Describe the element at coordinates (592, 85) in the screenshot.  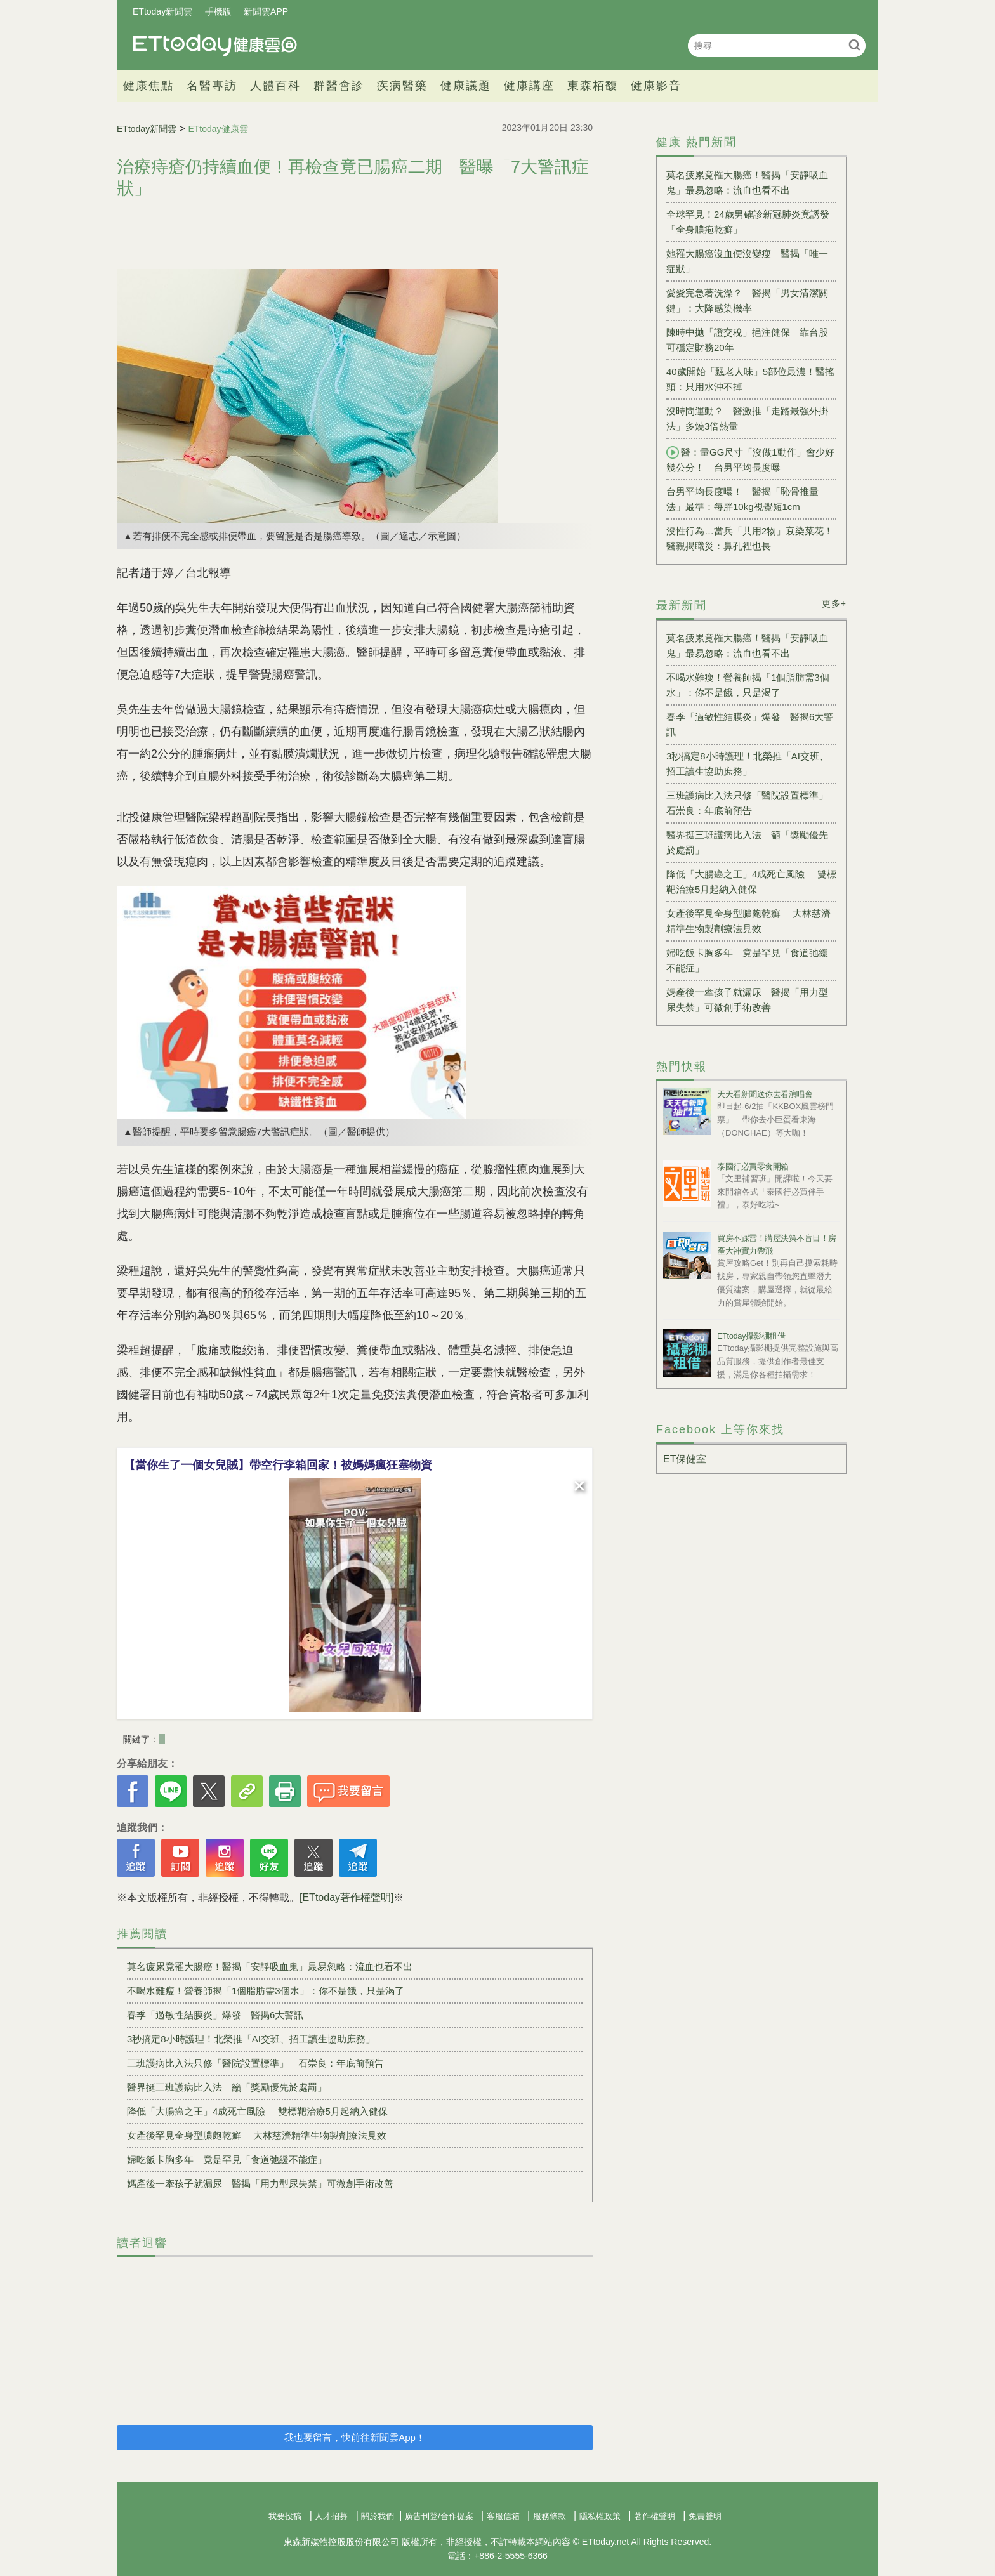
I see `東森栢馥` at that location.